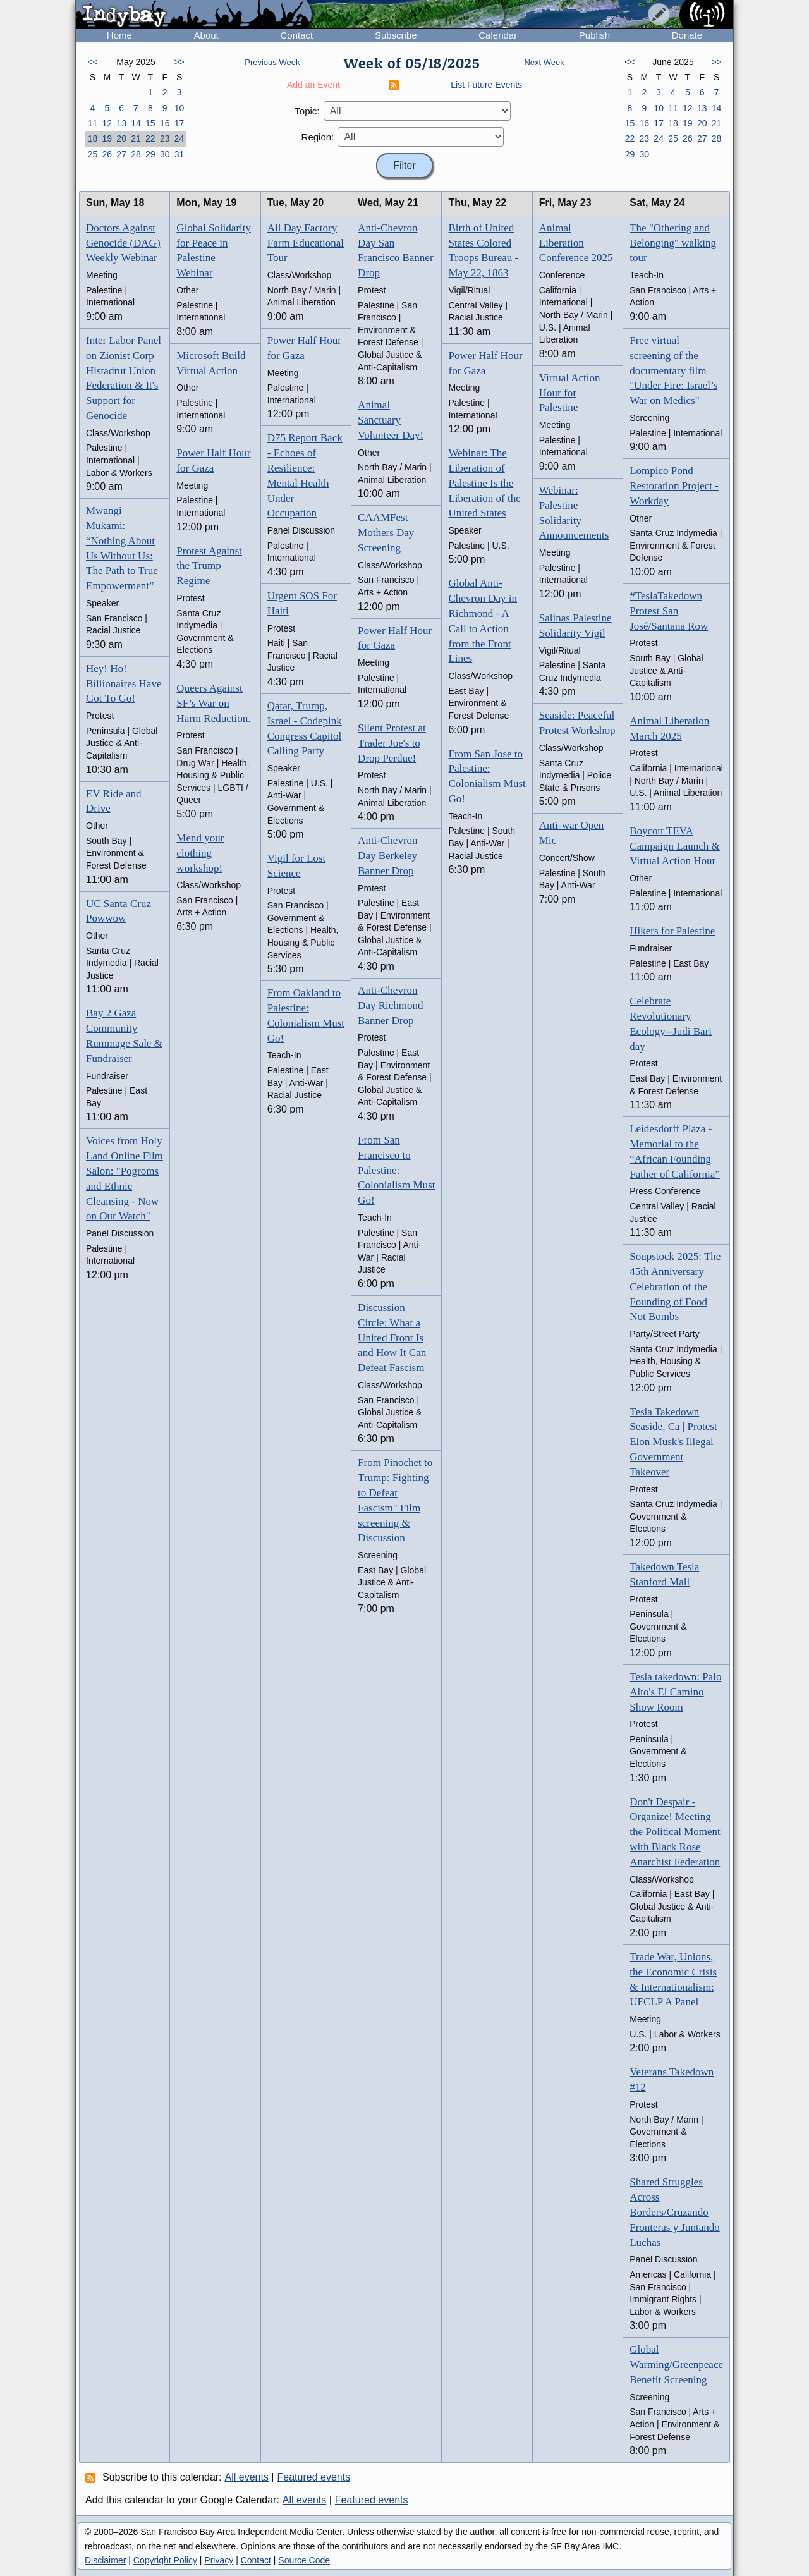 Image resolution: width=809 pixels, height=2576 pixels. What do you see at coordinates (218, 2560) in the screenshot?
I see `Privacy` at bounding box center [218, 2560].